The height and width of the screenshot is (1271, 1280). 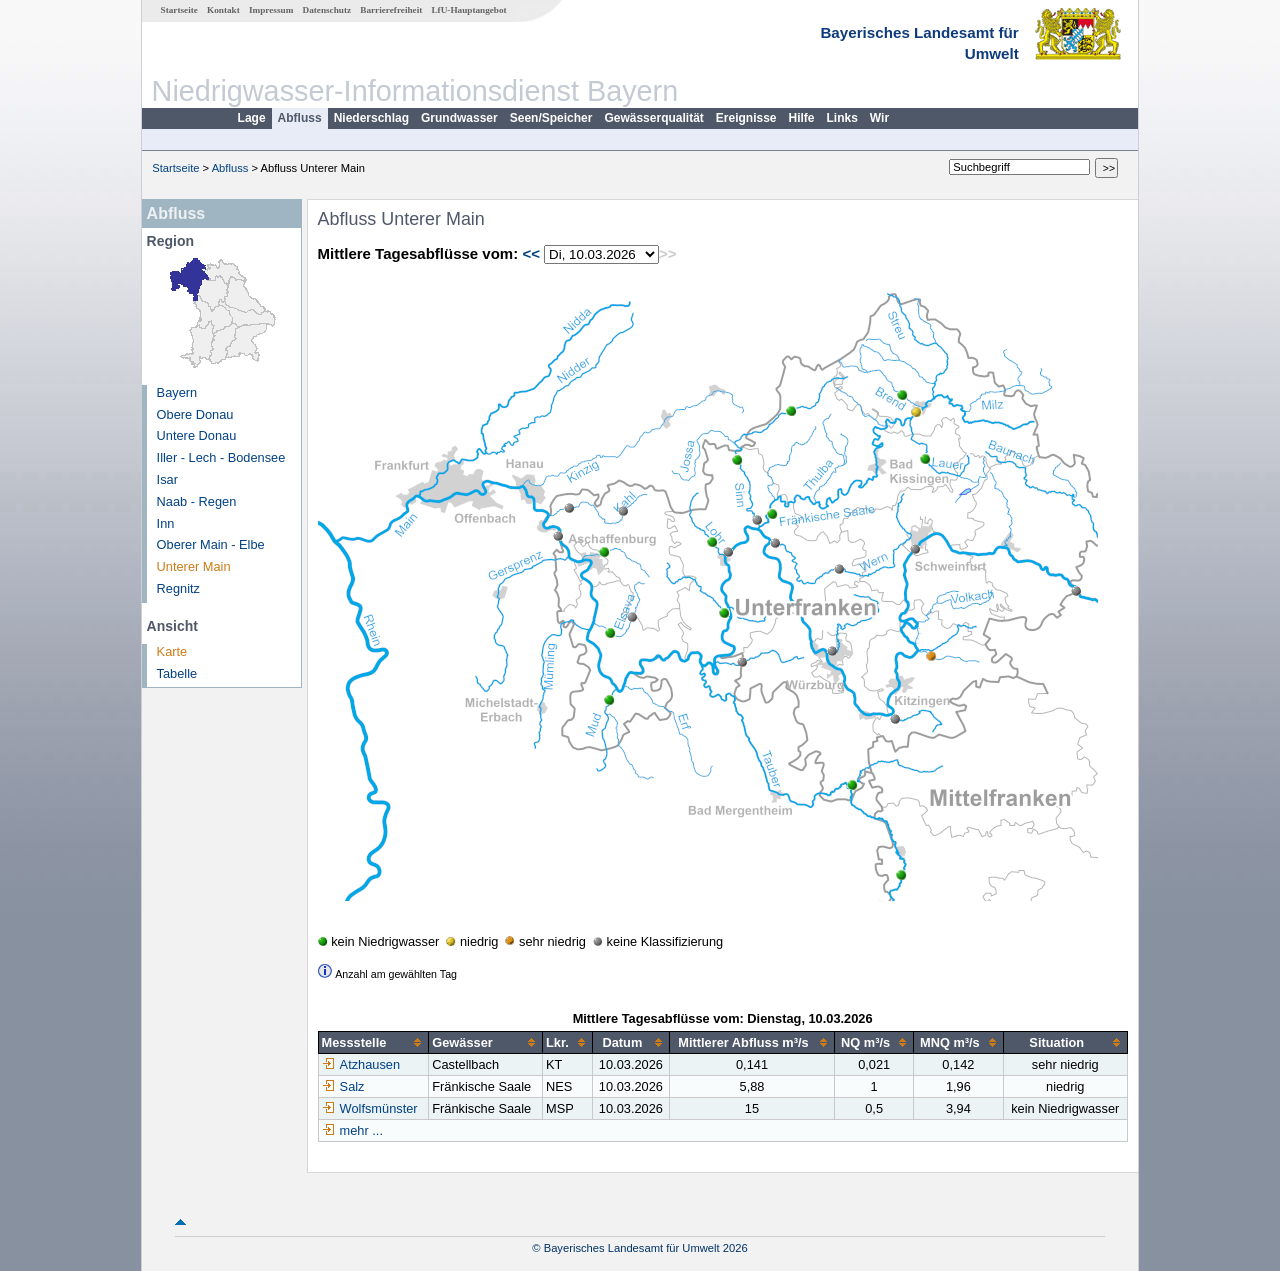 I want to click on Untere Donau, so click(x=197, y=435).